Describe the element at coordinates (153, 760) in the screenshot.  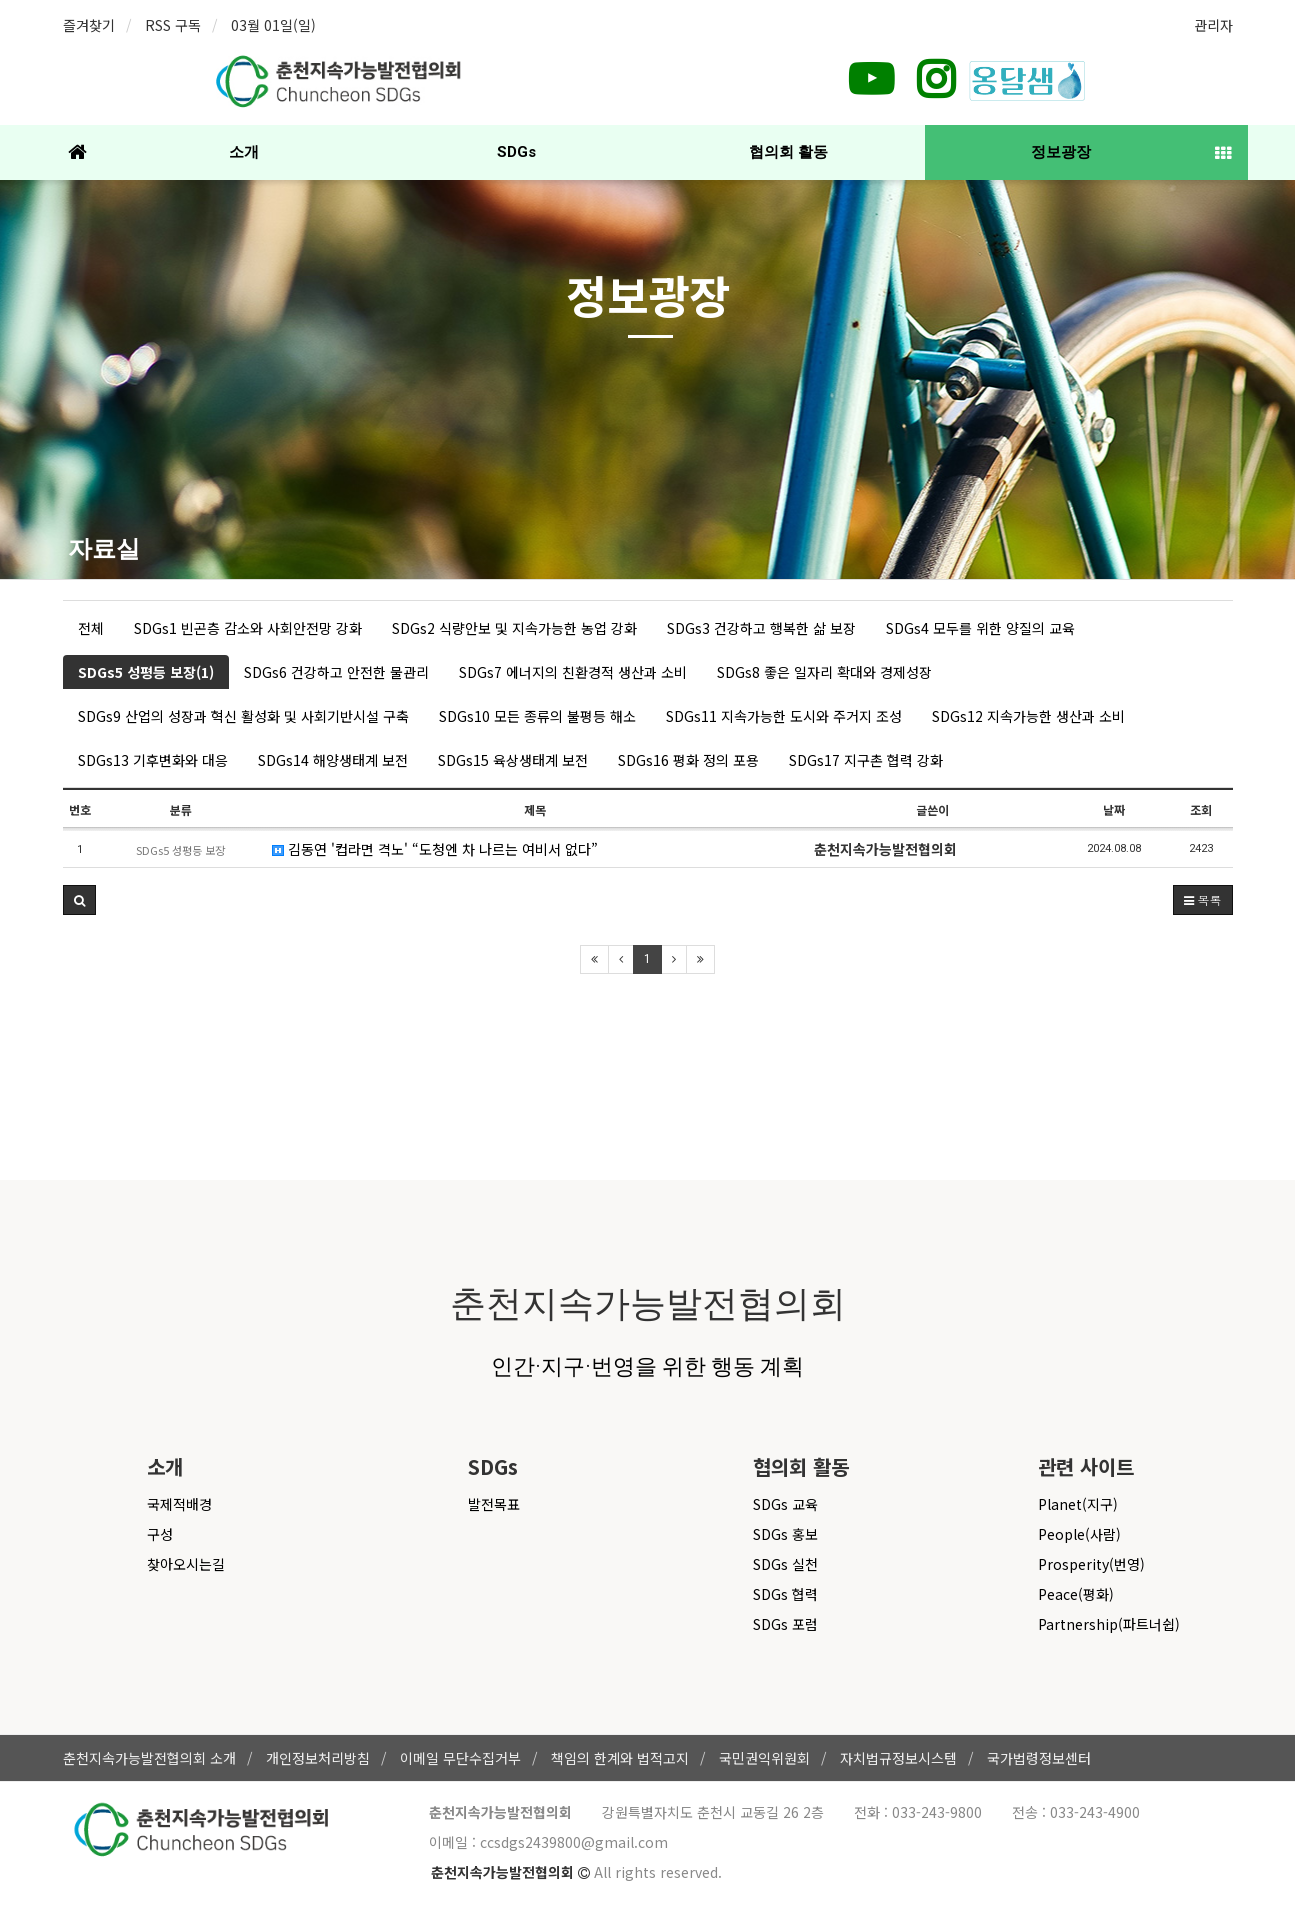
I see `SDGs13 기후변화와 대응` at that location.